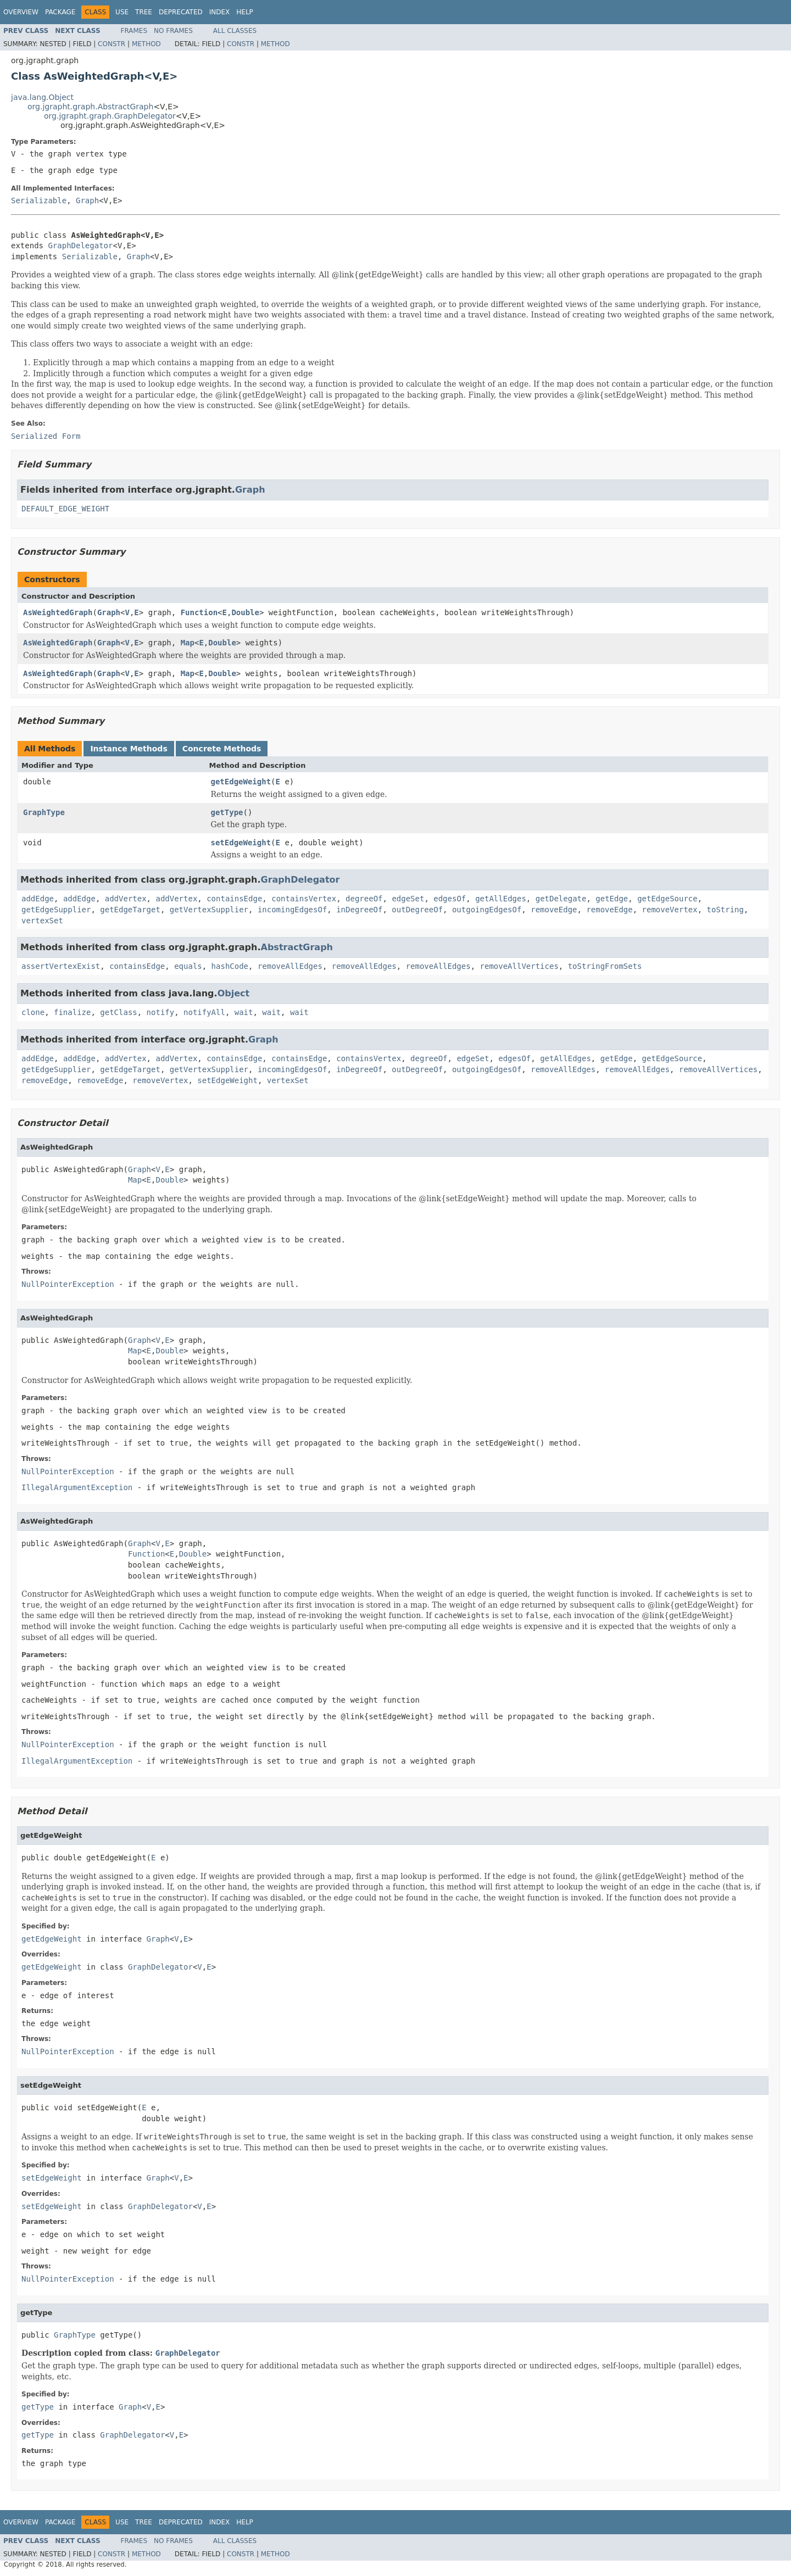 Image resolution: width=791 pixels, height=2576 pixels. Describe the element at coordinates (45, 436) in the screenshot. I see `Serialized Form` at that location.